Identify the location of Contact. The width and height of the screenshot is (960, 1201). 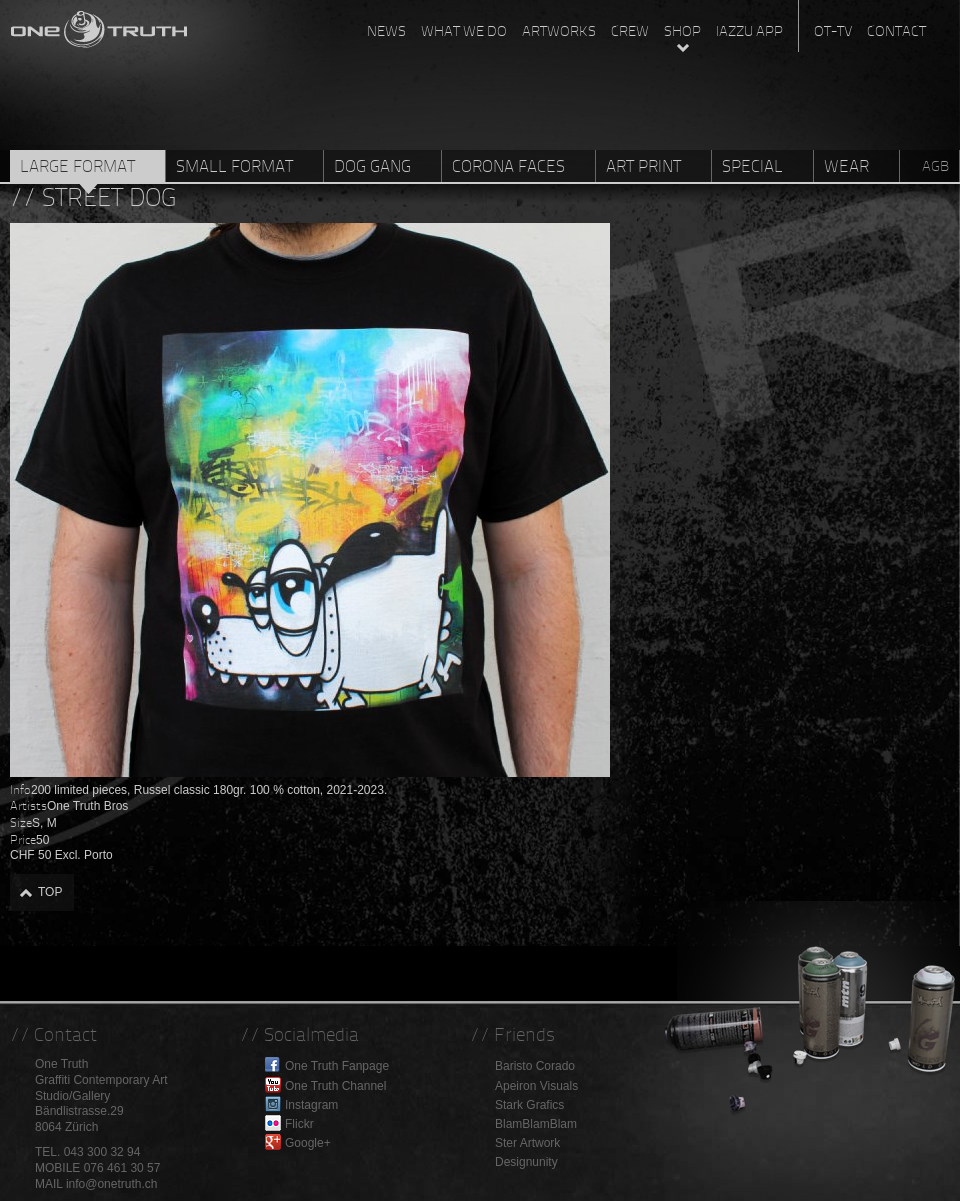
(896, 31).